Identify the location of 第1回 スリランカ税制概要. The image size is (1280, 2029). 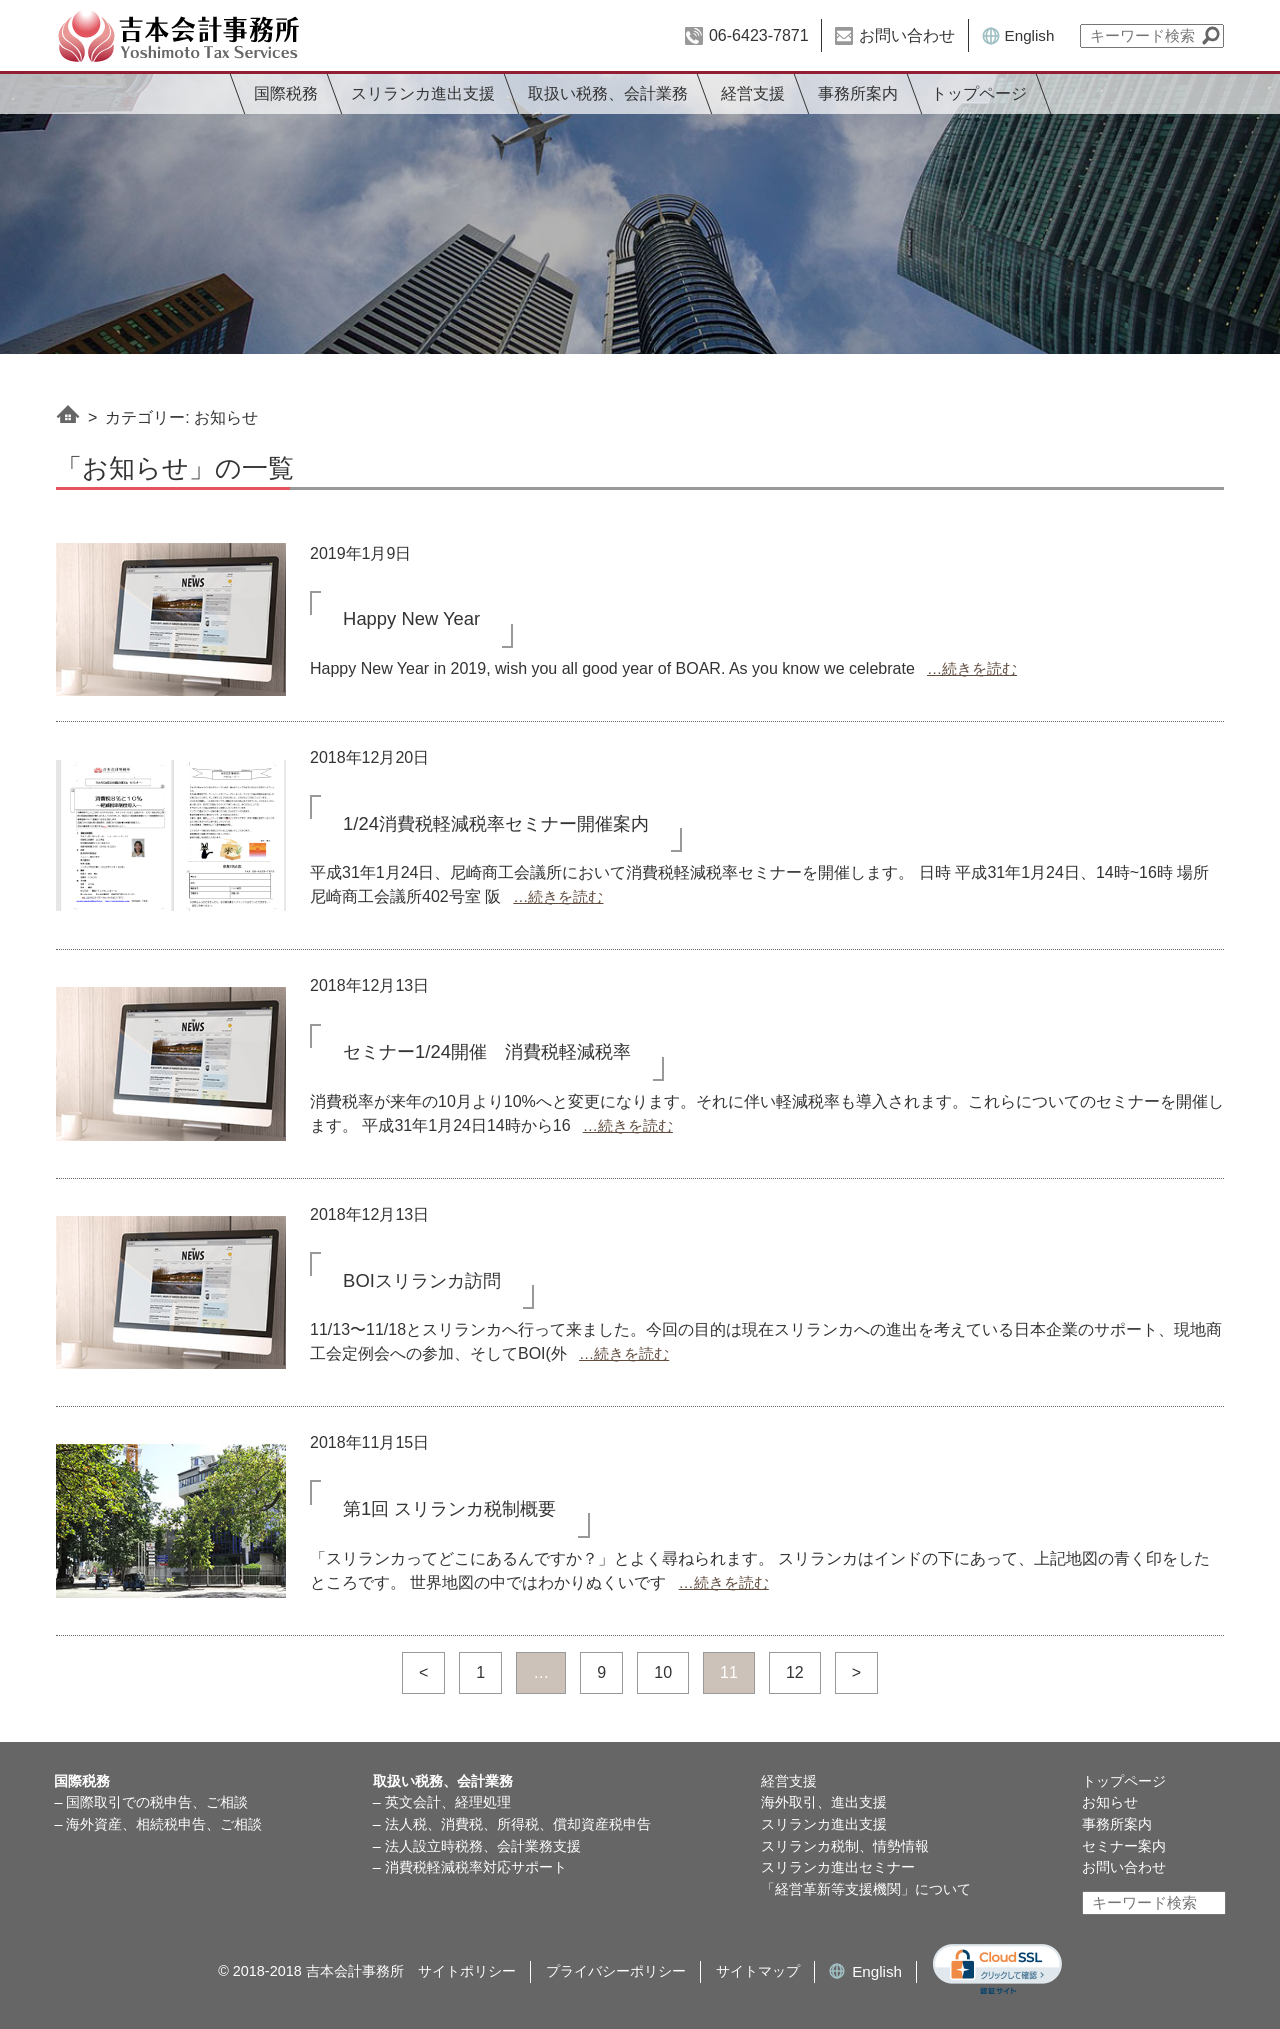
(449, 1508).